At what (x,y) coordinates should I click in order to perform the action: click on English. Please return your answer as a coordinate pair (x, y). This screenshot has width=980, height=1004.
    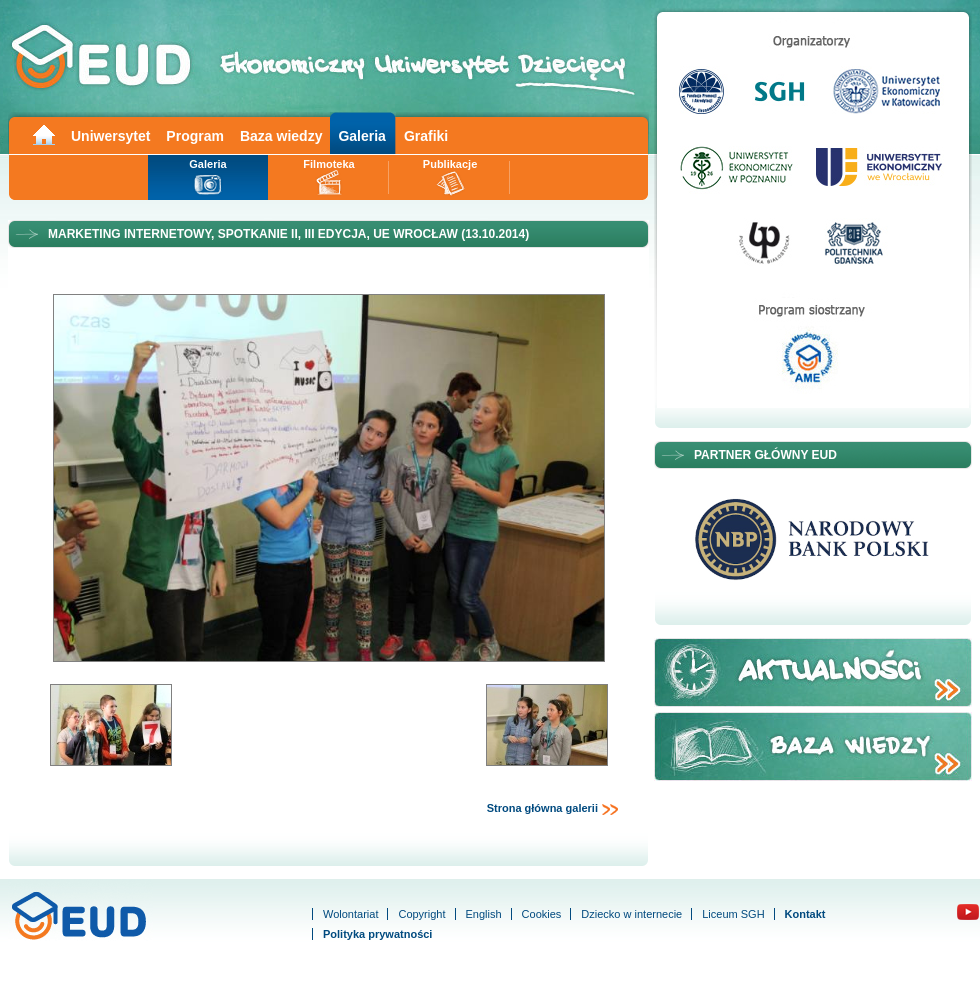
    Looking at the image, I should click on (484, 914).